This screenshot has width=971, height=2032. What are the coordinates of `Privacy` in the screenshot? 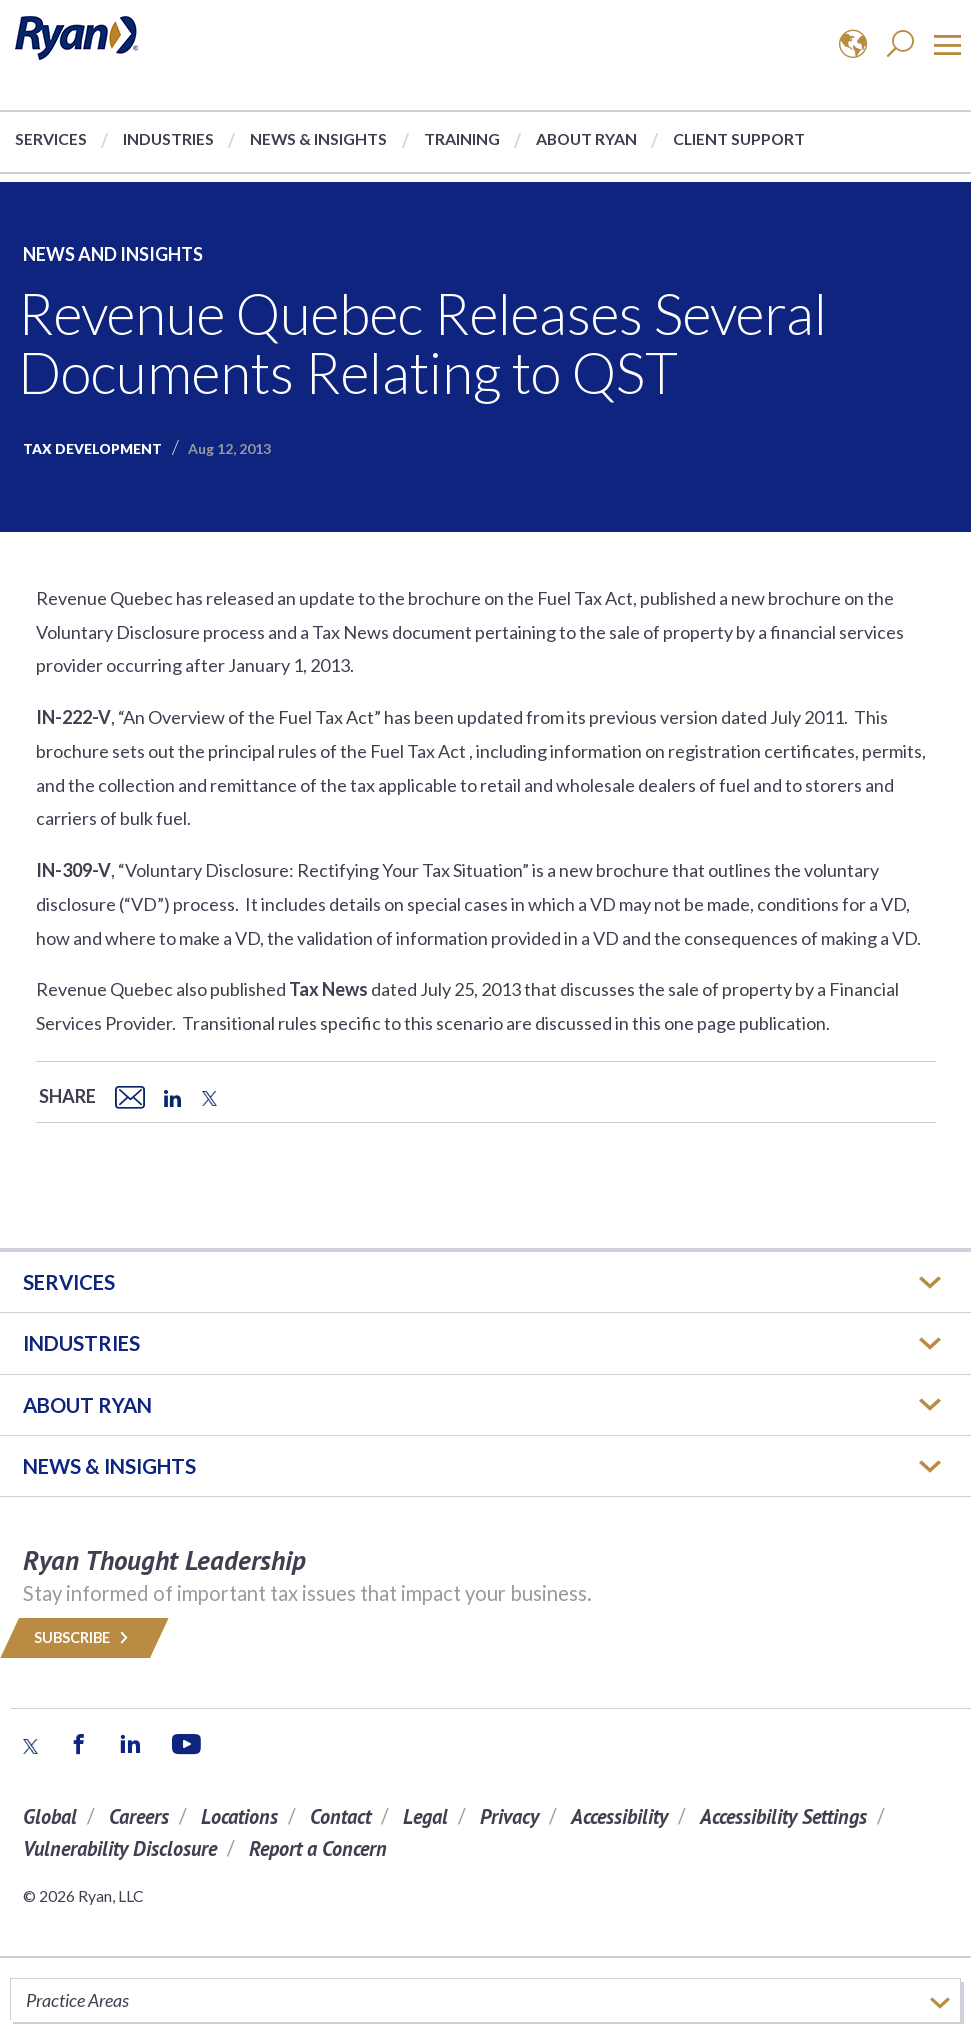 It's located at (509, 1816).